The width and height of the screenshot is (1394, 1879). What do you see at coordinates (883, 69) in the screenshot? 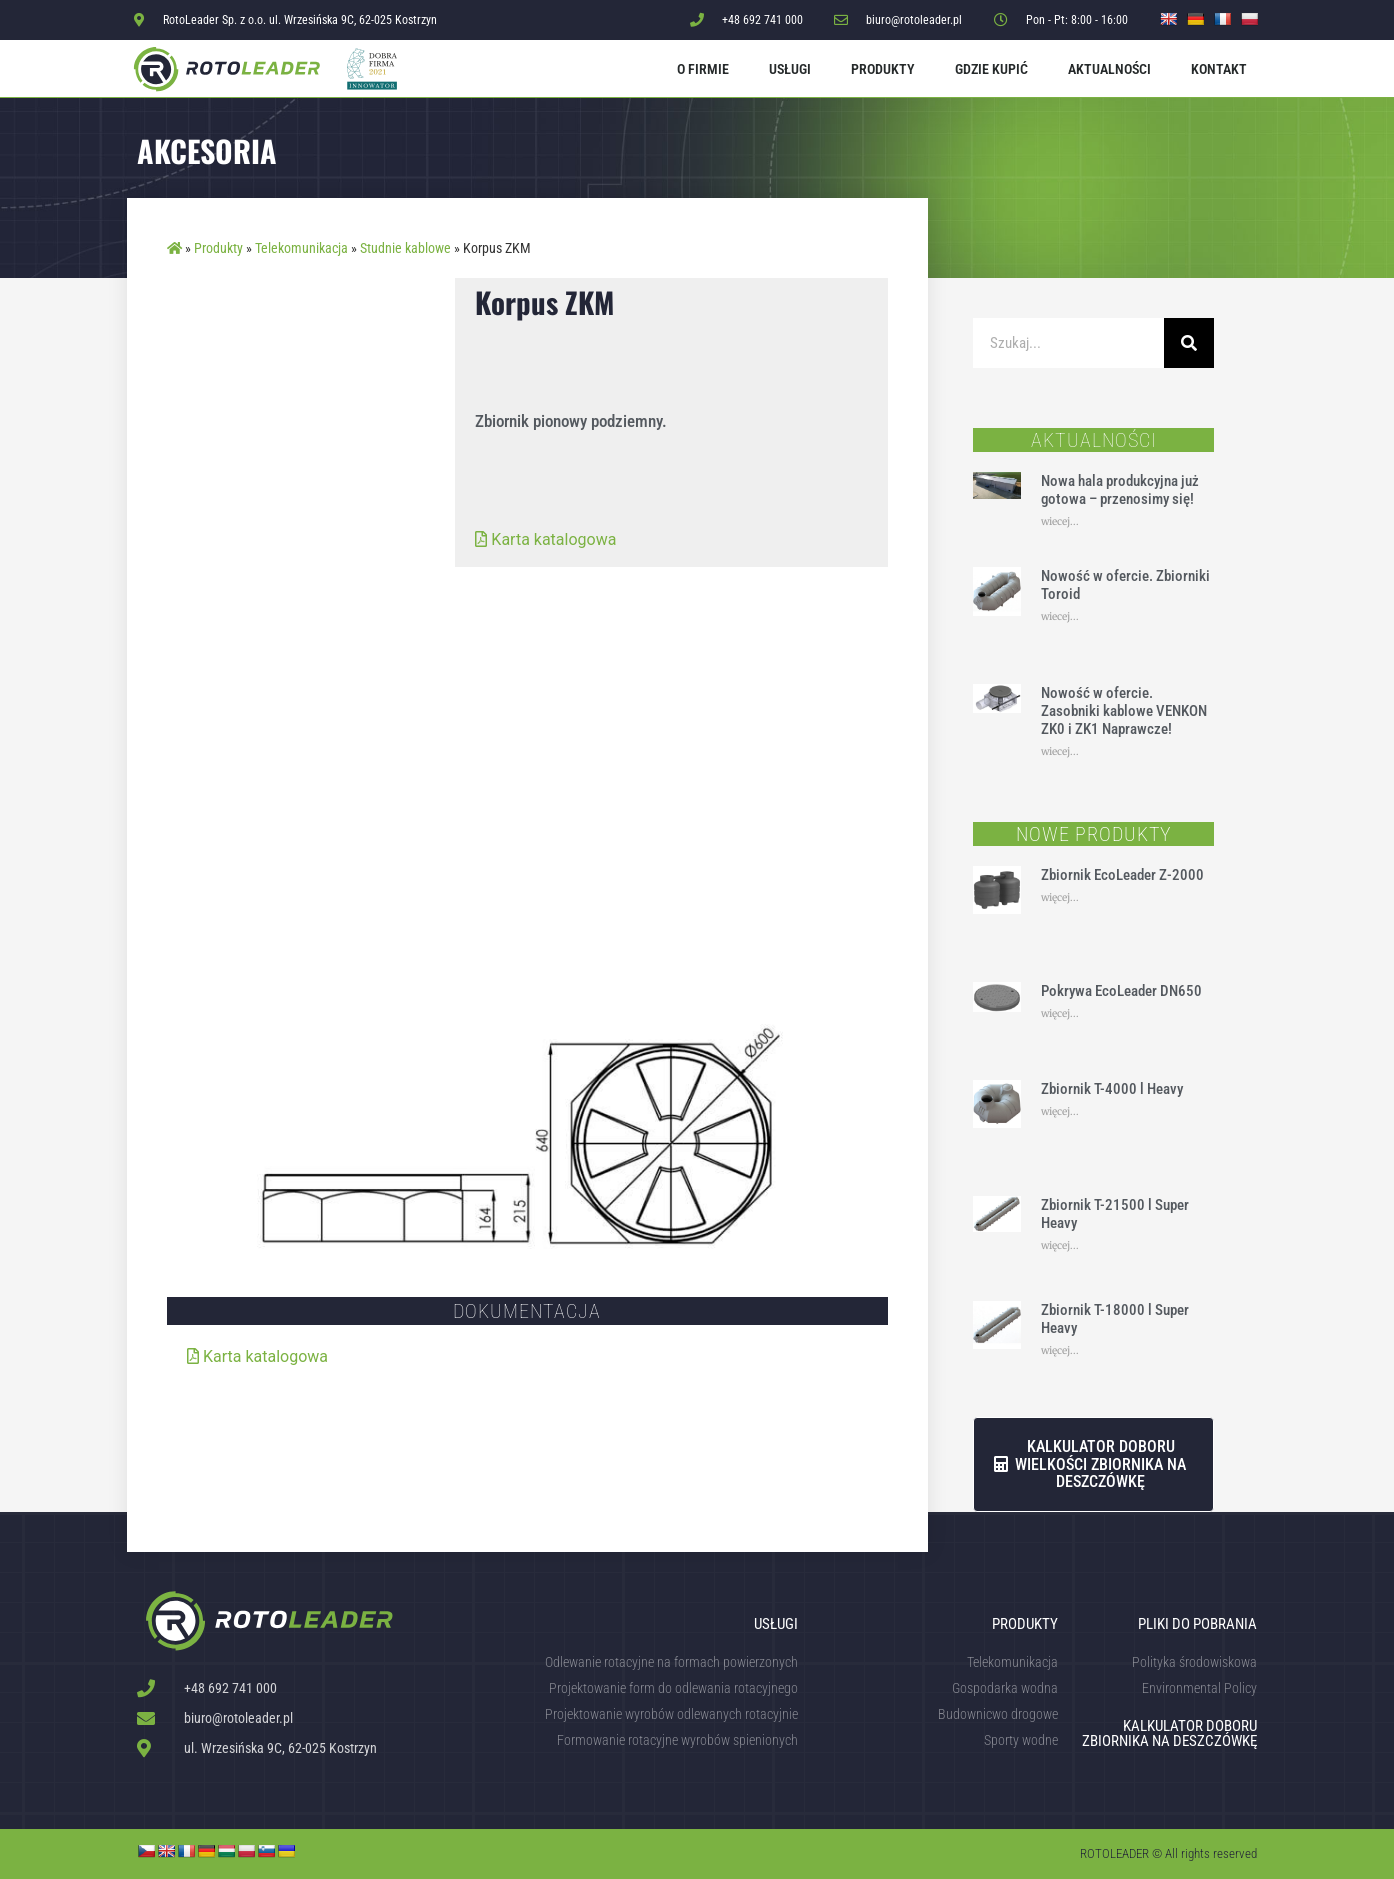
I see `Produkty` at bounding box center [883, 69].